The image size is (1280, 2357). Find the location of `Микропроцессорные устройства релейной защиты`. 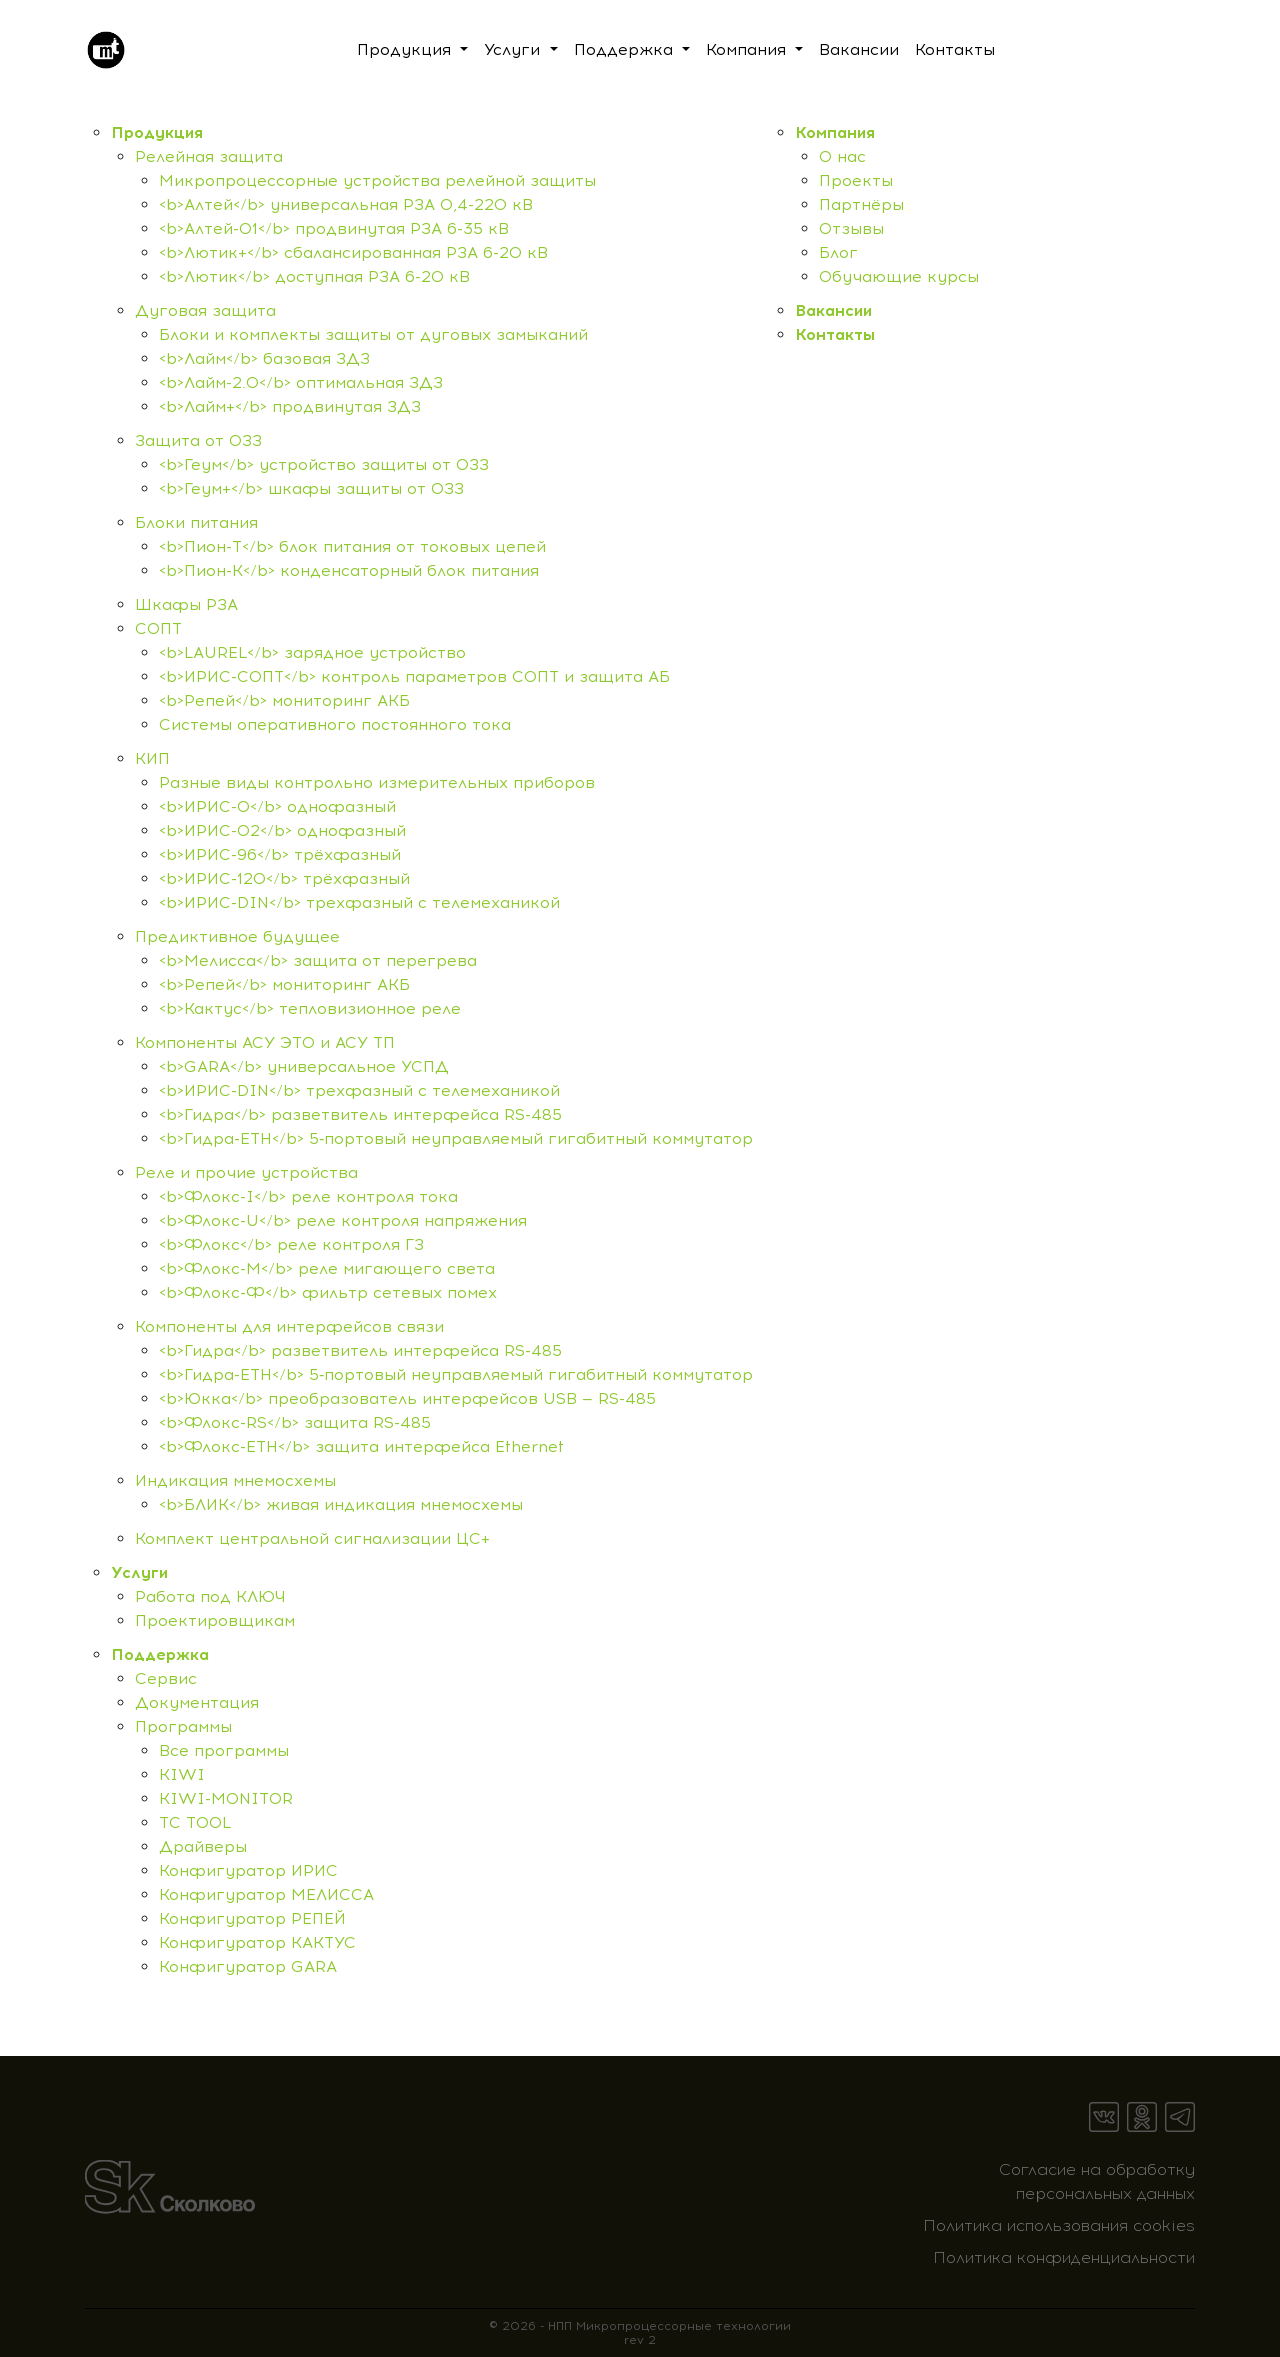

Микропроцессорные устройства релейной защиты is located at coordinates (377, 180).